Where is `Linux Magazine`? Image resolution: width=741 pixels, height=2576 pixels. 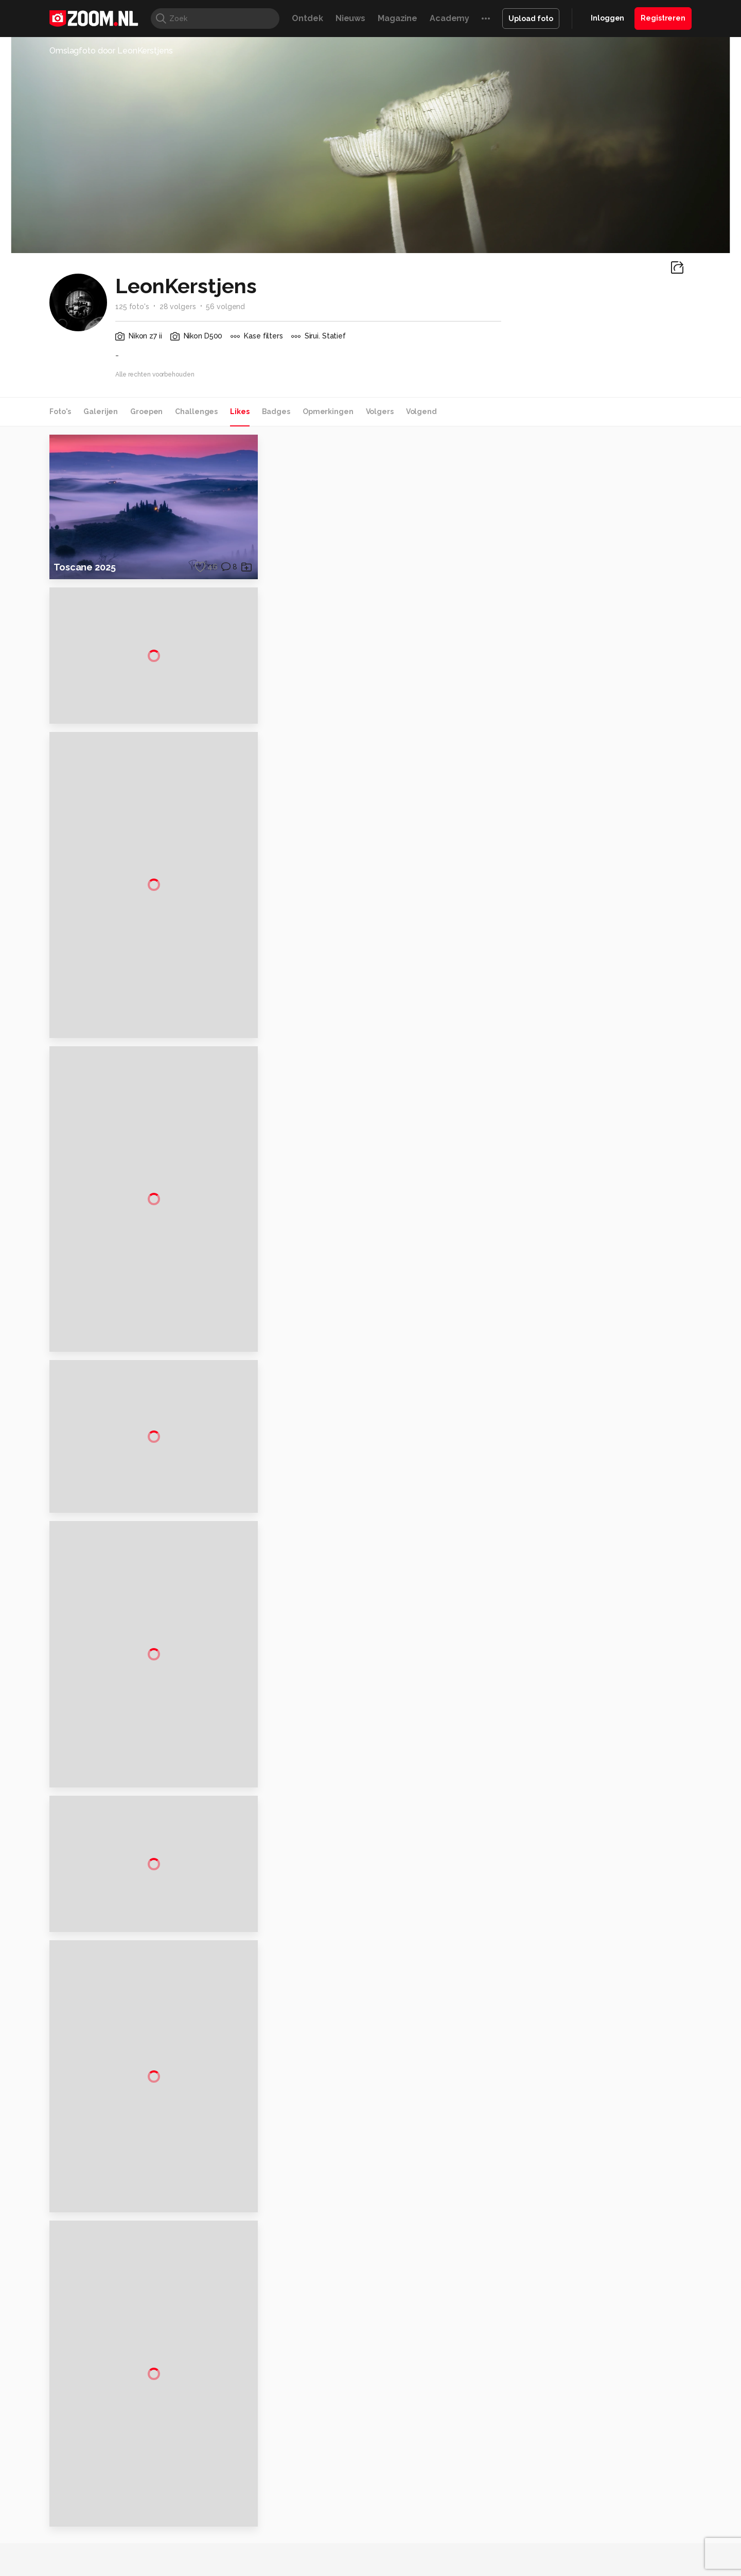
Linux Magazine is located at coordinates (405, 2554).